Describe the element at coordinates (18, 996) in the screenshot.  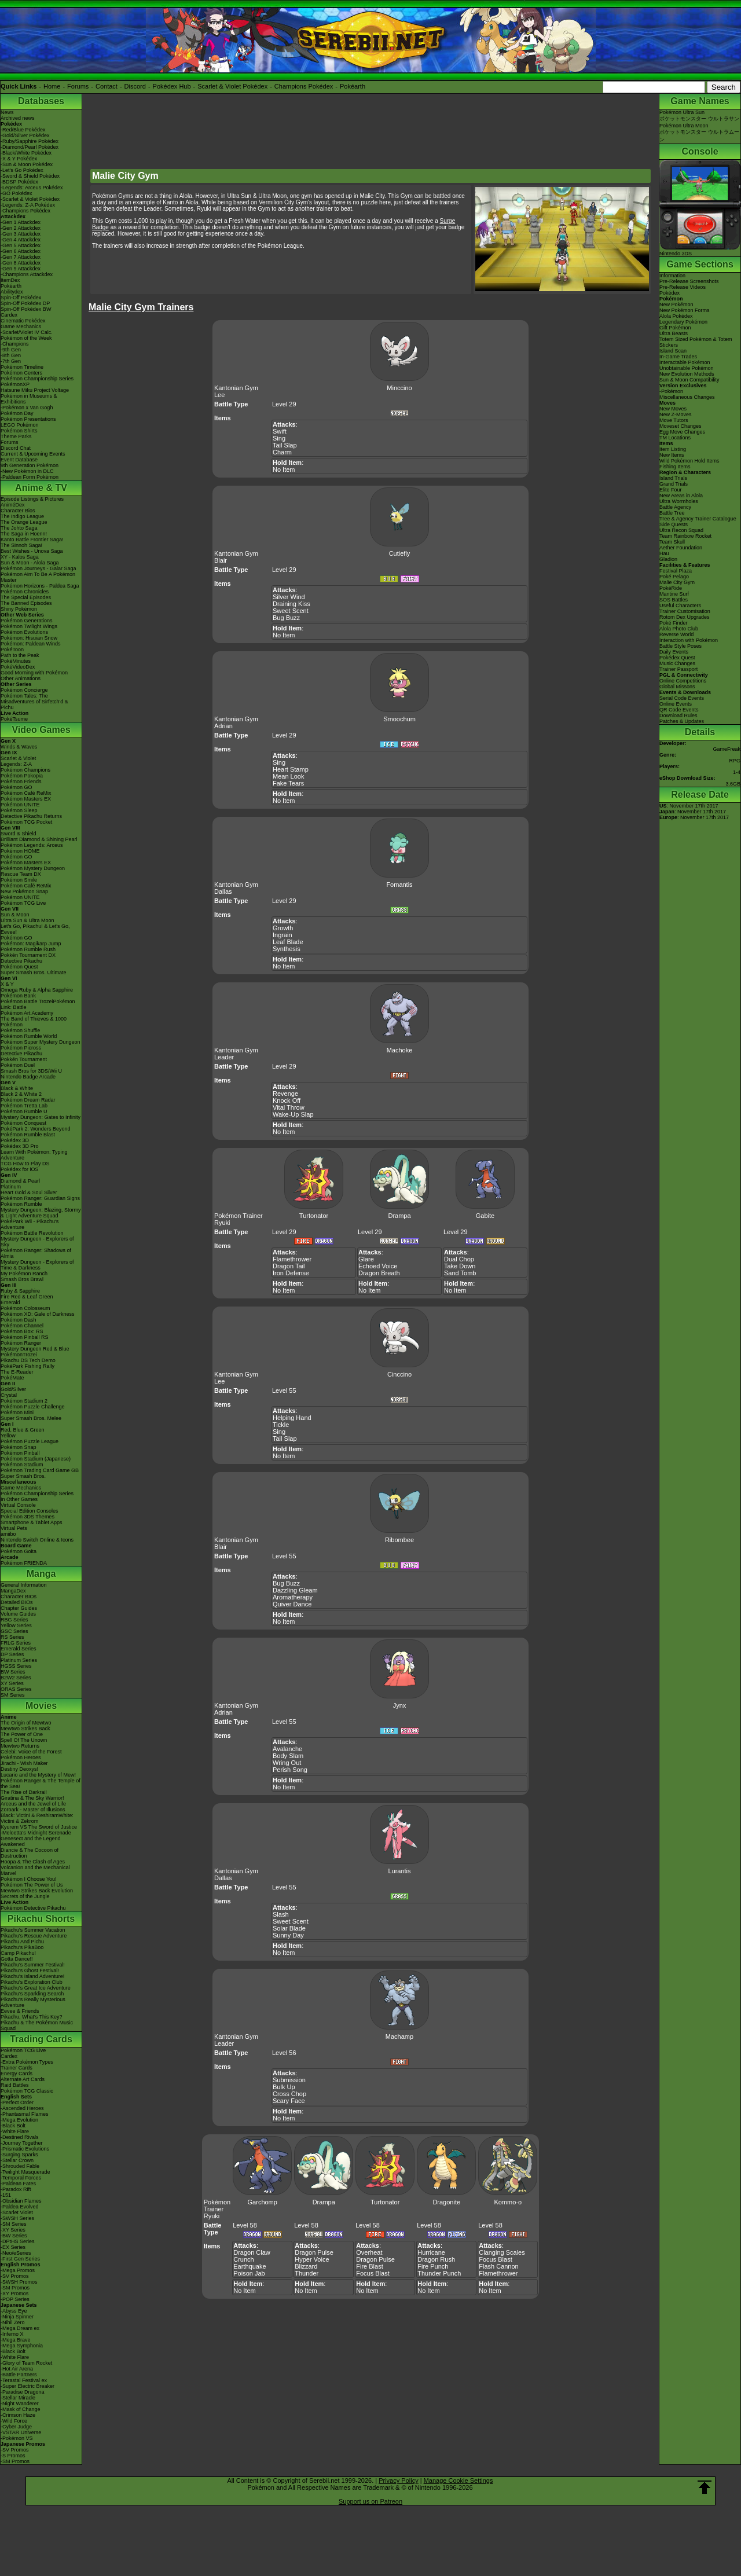
I see `Pokémon Bank` at that location.